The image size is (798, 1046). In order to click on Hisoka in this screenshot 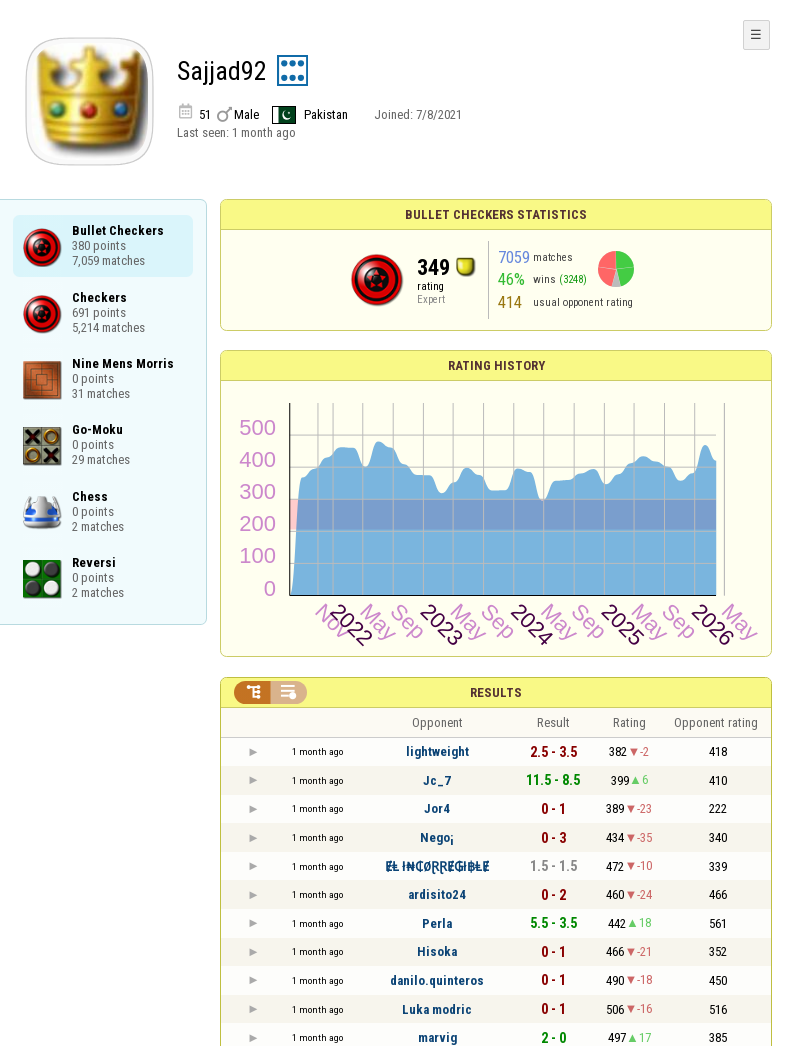, I will do `click(437, 951)`.